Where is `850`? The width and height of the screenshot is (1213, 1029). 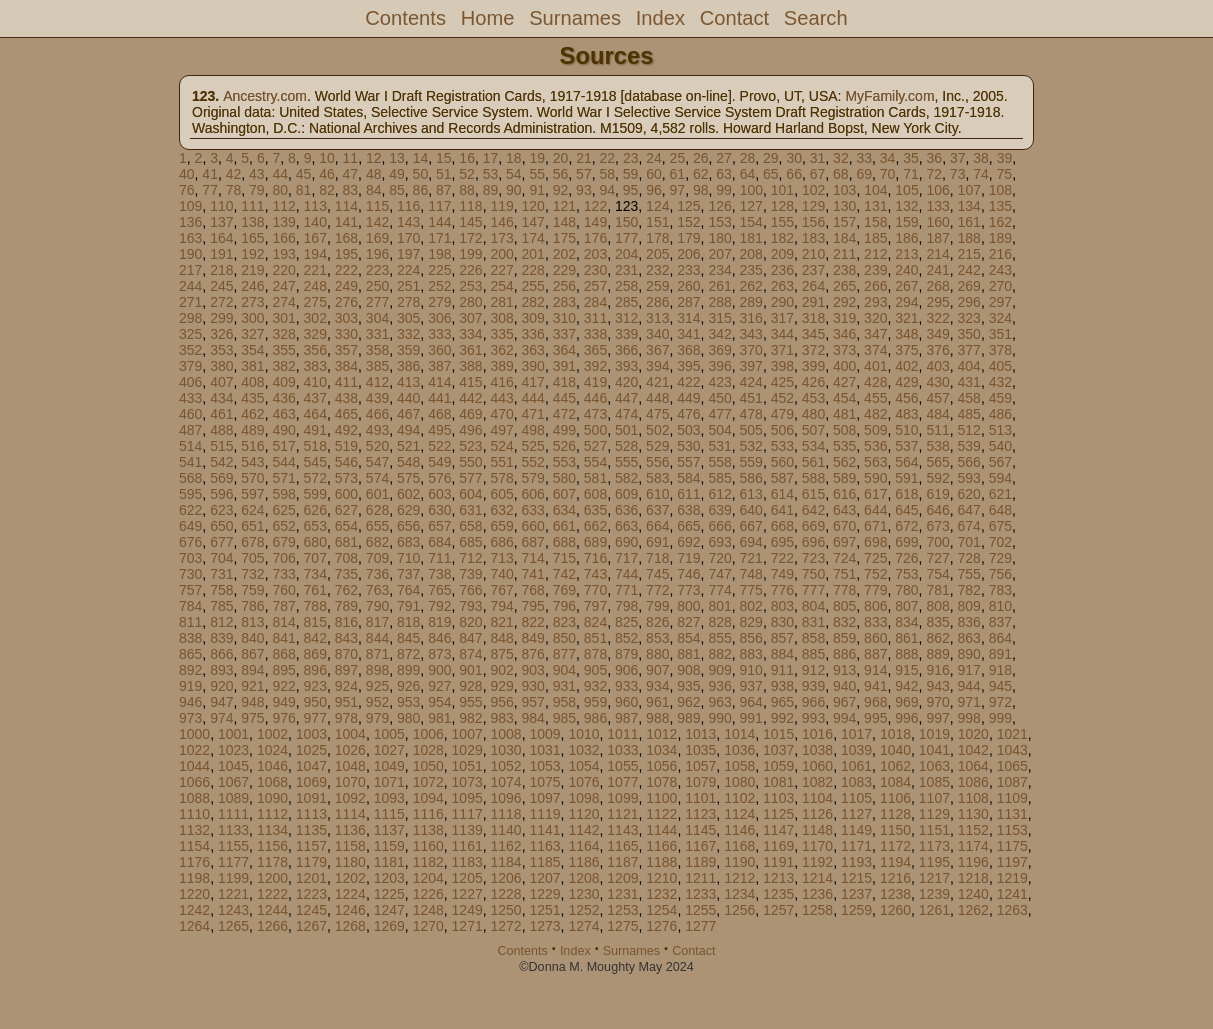
850 is located at coordinates (564, 638).